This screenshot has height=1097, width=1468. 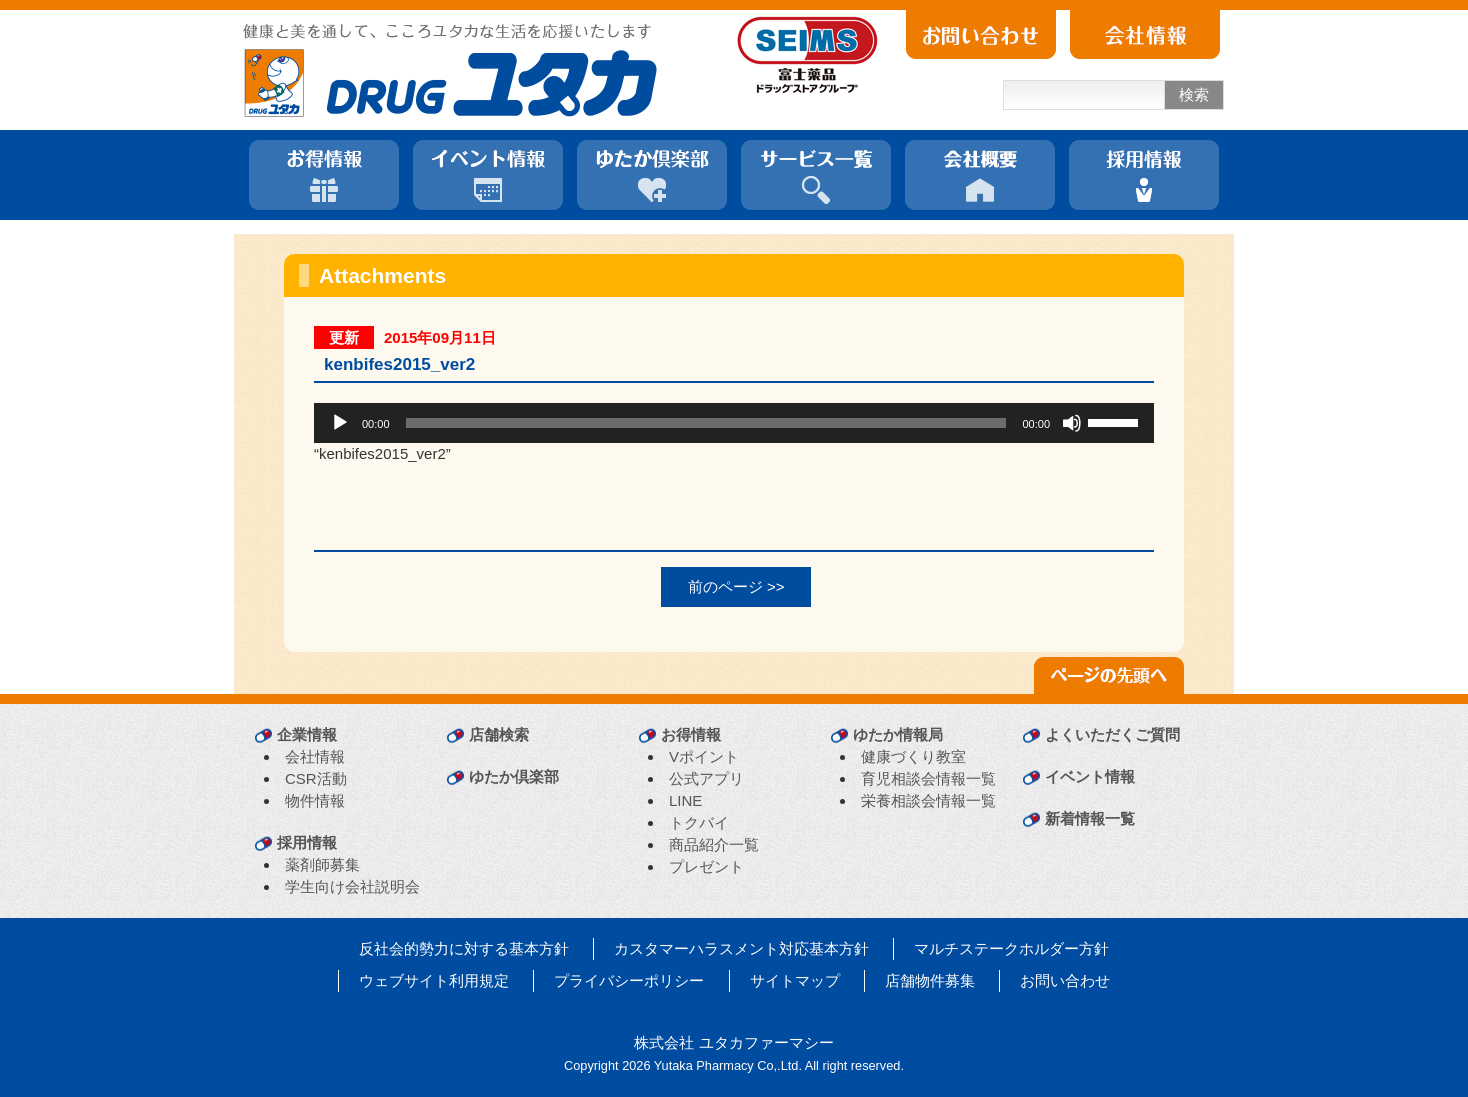 I want to click on [slider], so click(x=706, y=423).